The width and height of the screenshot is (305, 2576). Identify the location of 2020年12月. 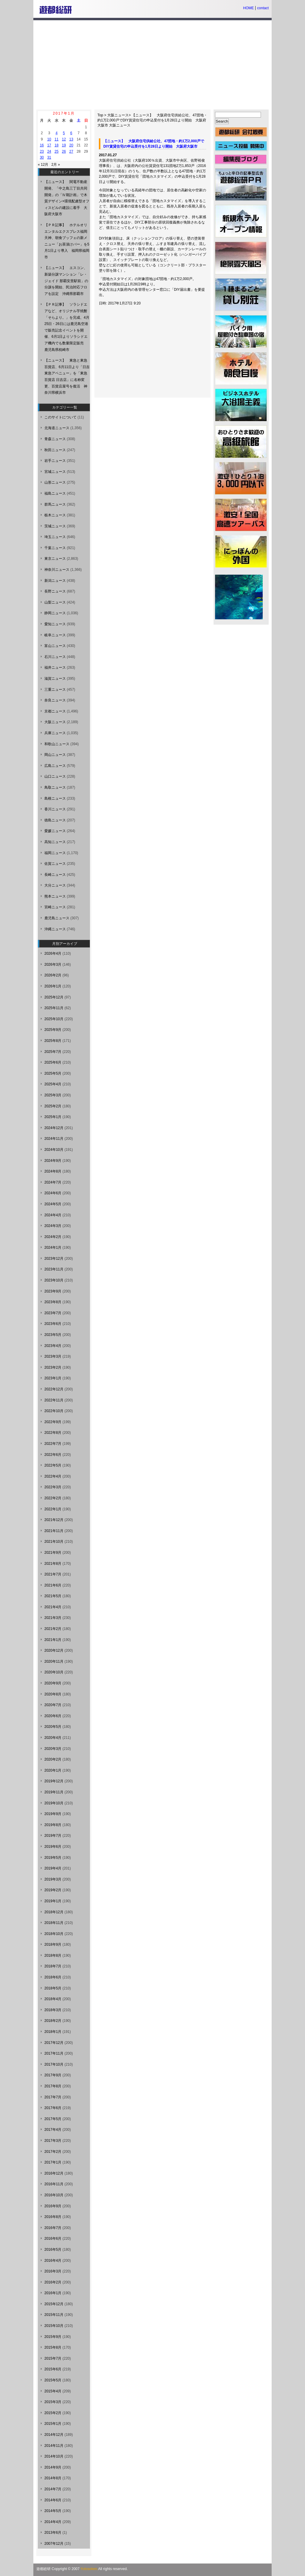
(53, 1650).